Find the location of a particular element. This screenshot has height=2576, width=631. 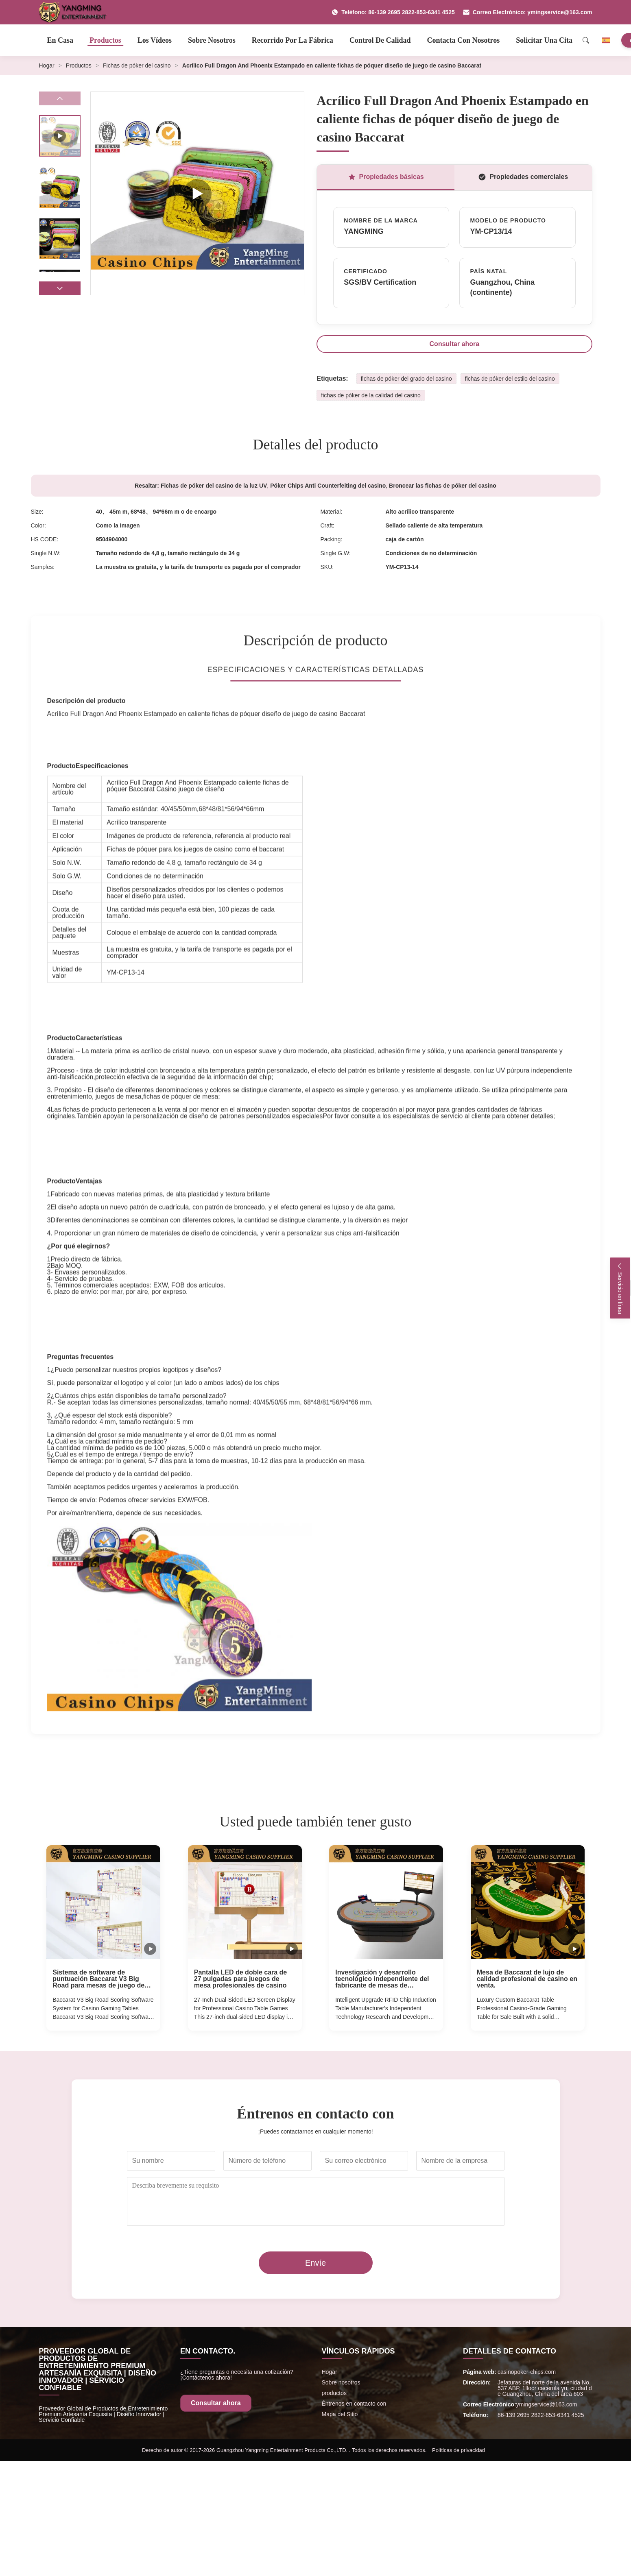

ymingservice@163.com is located at coordinates (546, 2404).